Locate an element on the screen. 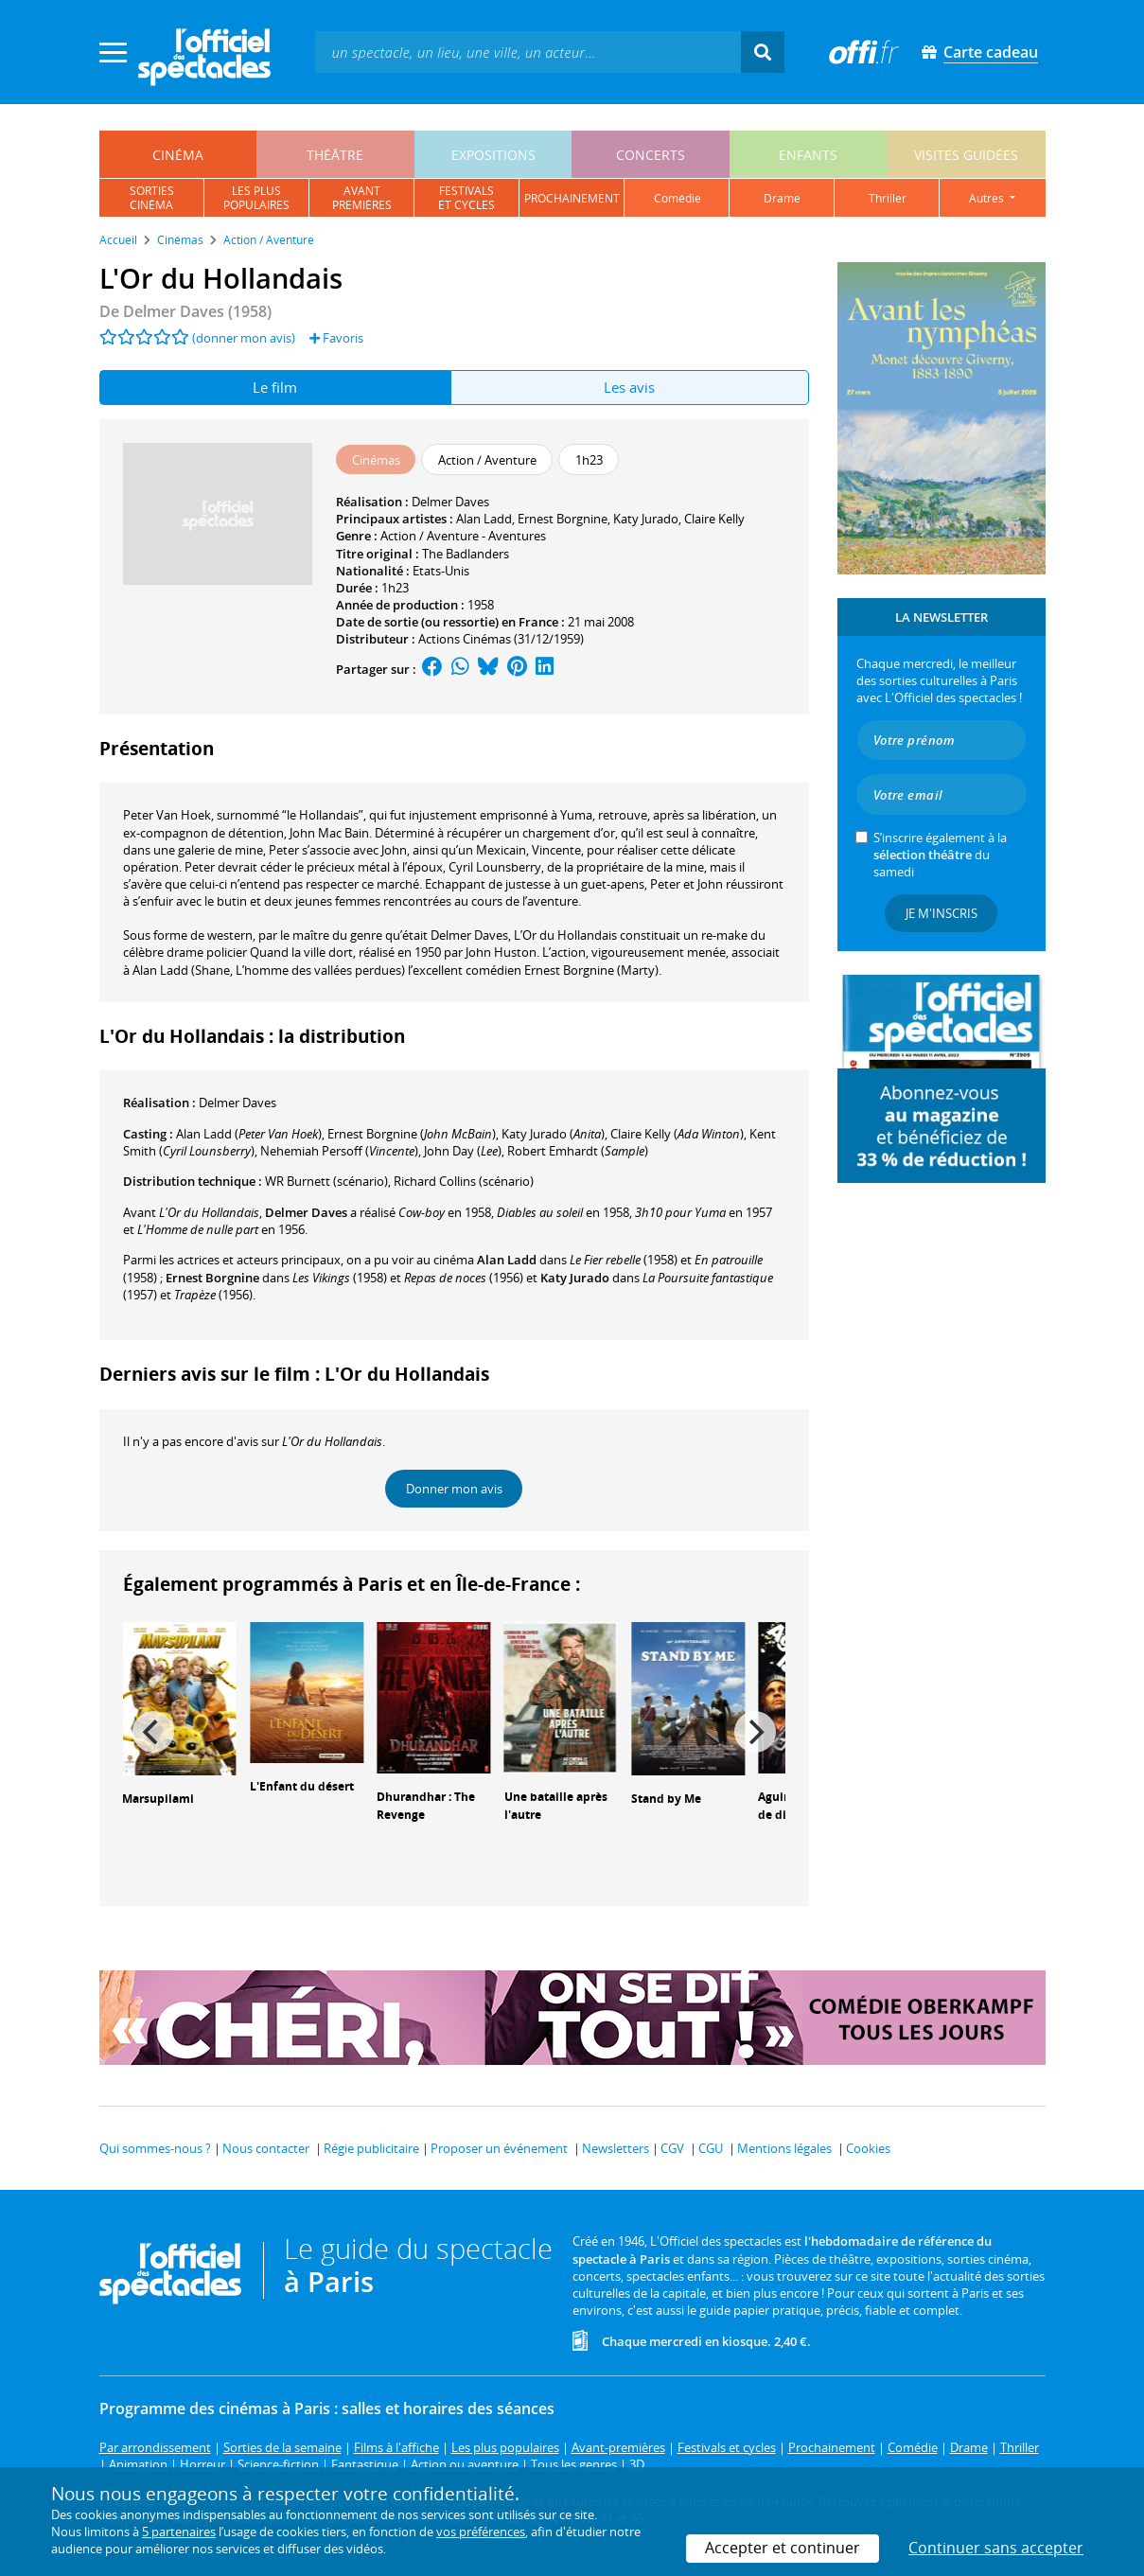  (donner mon avis) is located at coordinates (243, 337).